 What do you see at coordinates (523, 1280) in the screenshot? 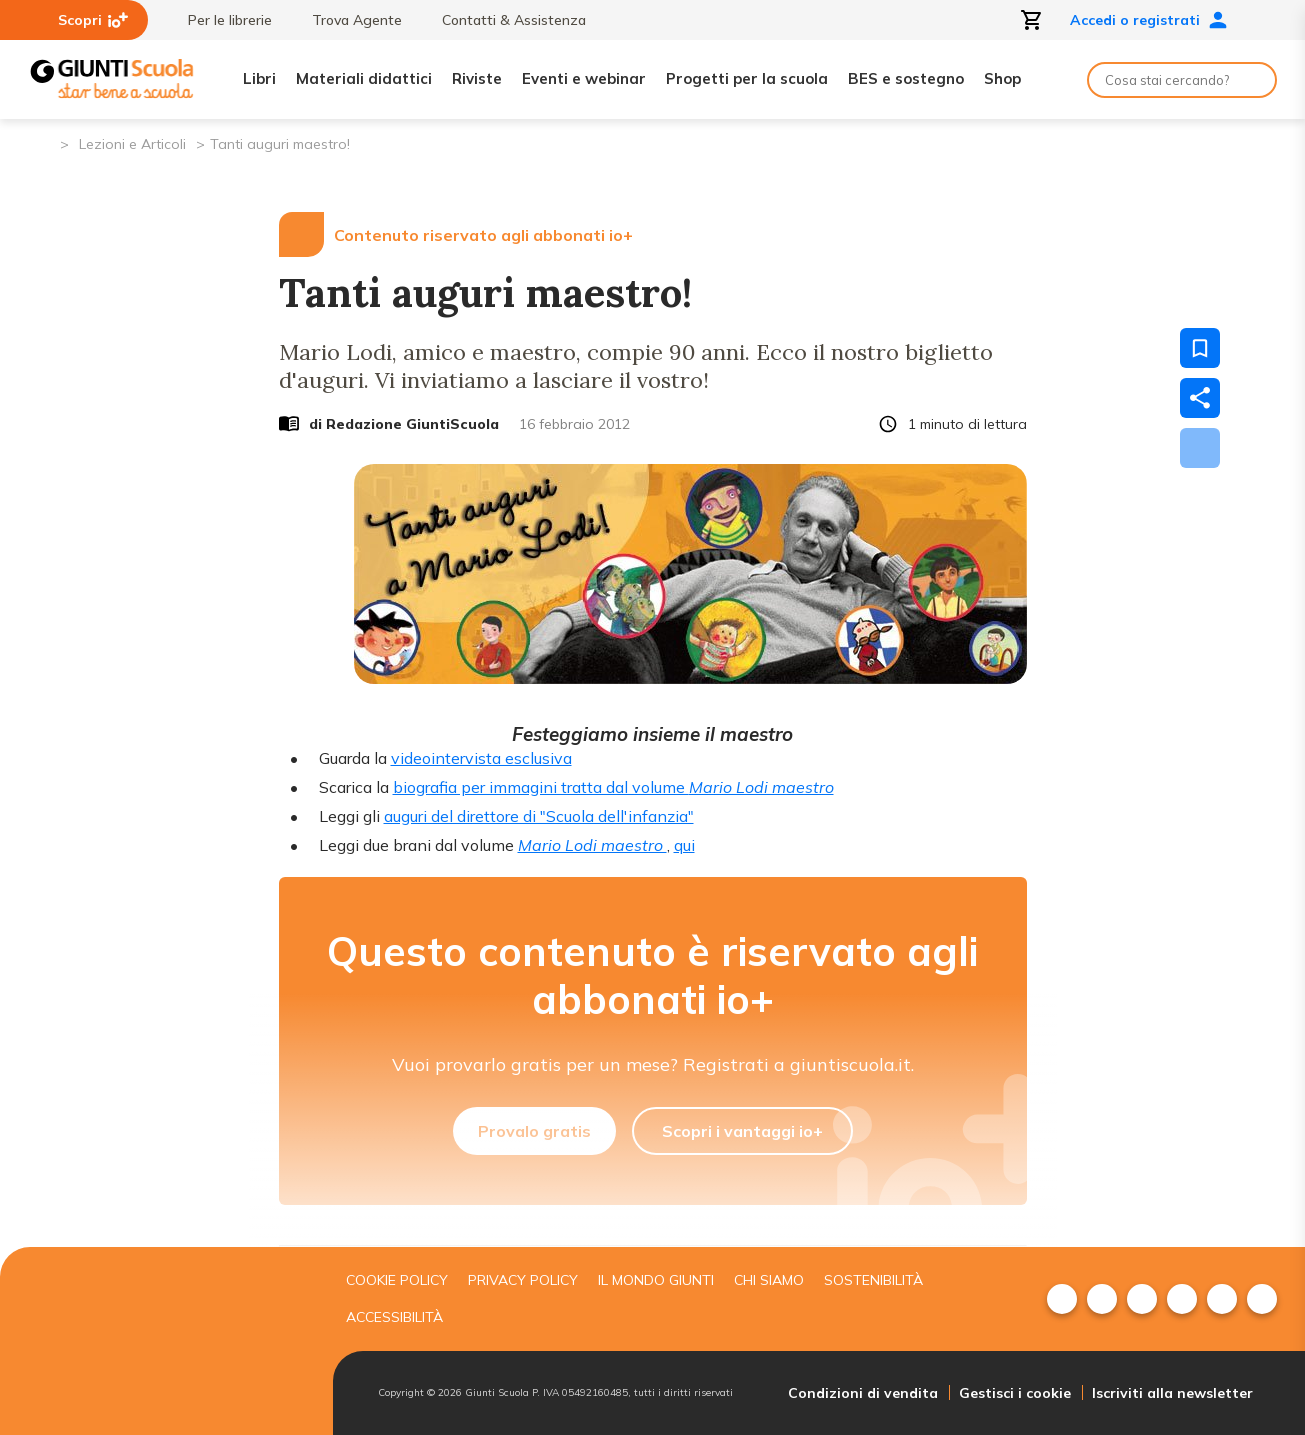
I see `Privacy Policy [menuitem]` at bounding box center [523, 1280].